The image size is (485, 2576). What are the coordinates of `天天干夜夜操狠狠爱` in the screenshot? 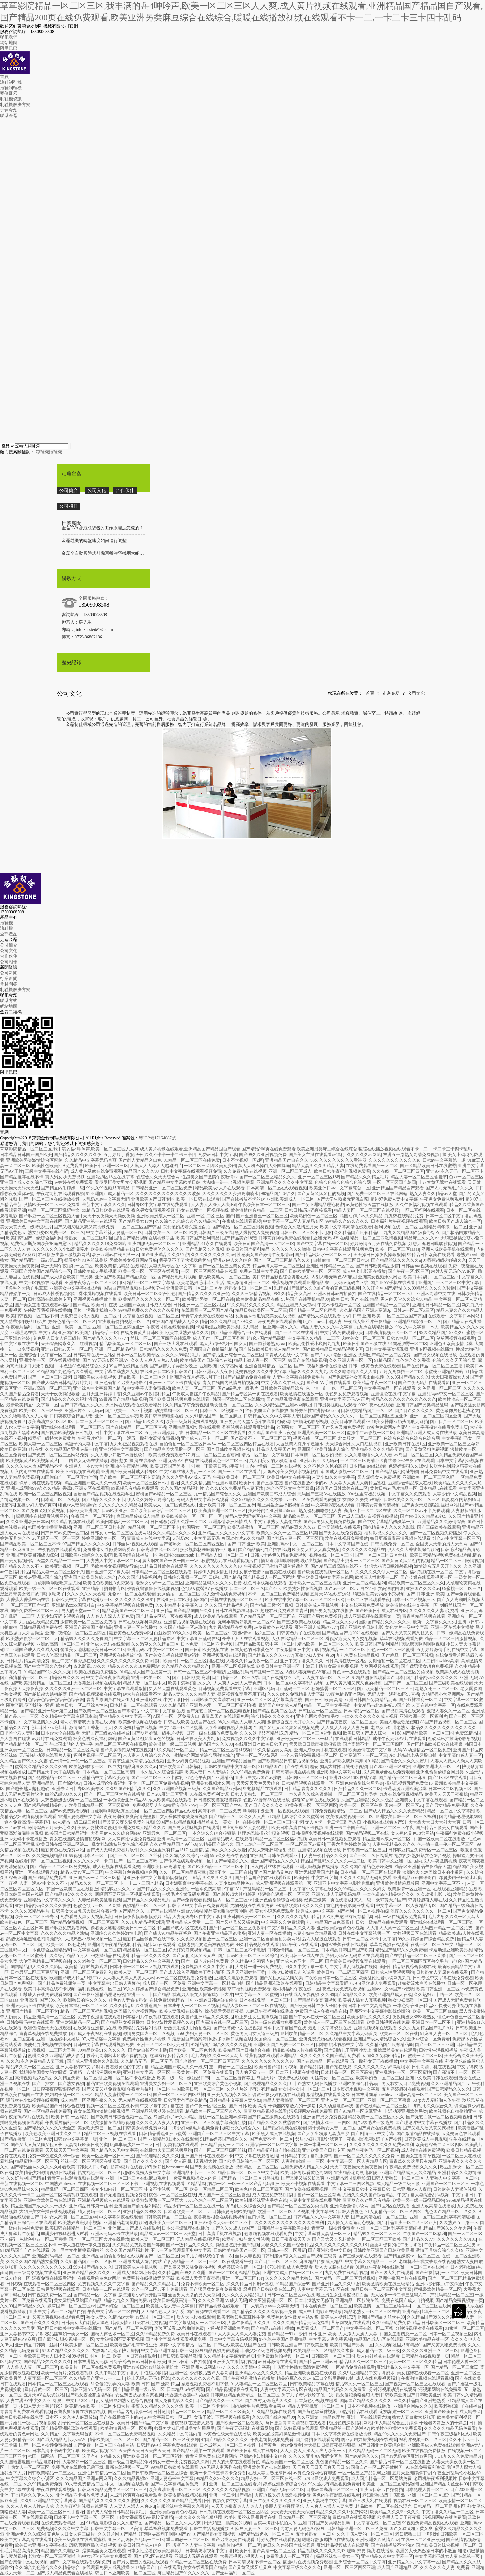 It's located at (60, 1394).